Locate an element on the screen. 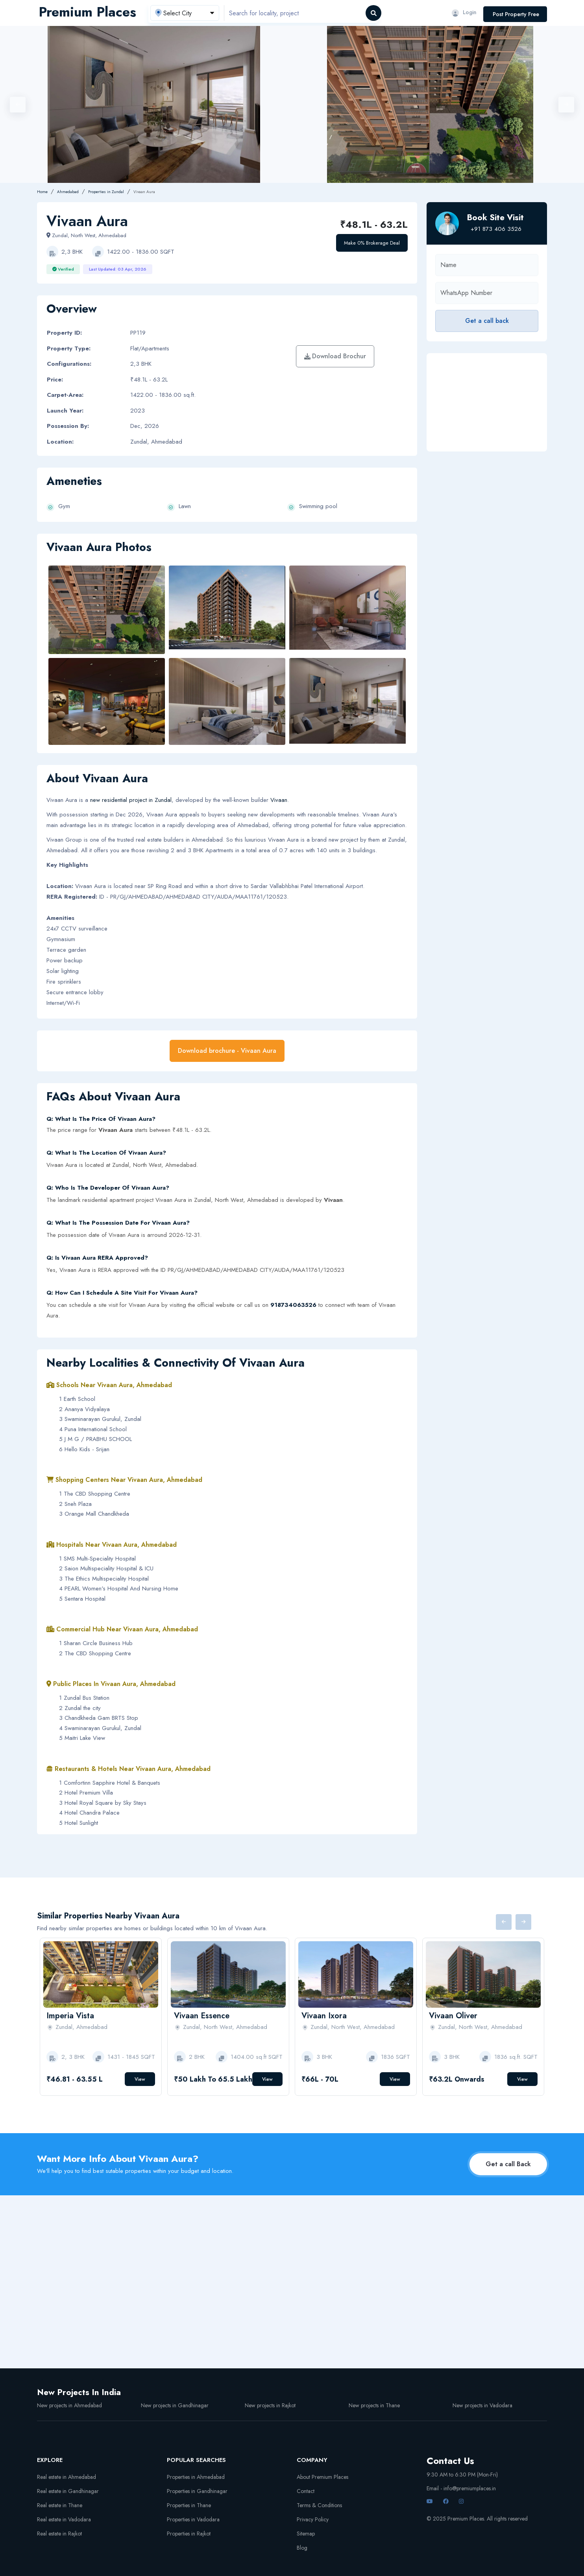 This screenshot has height=2576, width=584. New projects in Gandhinagar is located at coordinates (175, 2405).